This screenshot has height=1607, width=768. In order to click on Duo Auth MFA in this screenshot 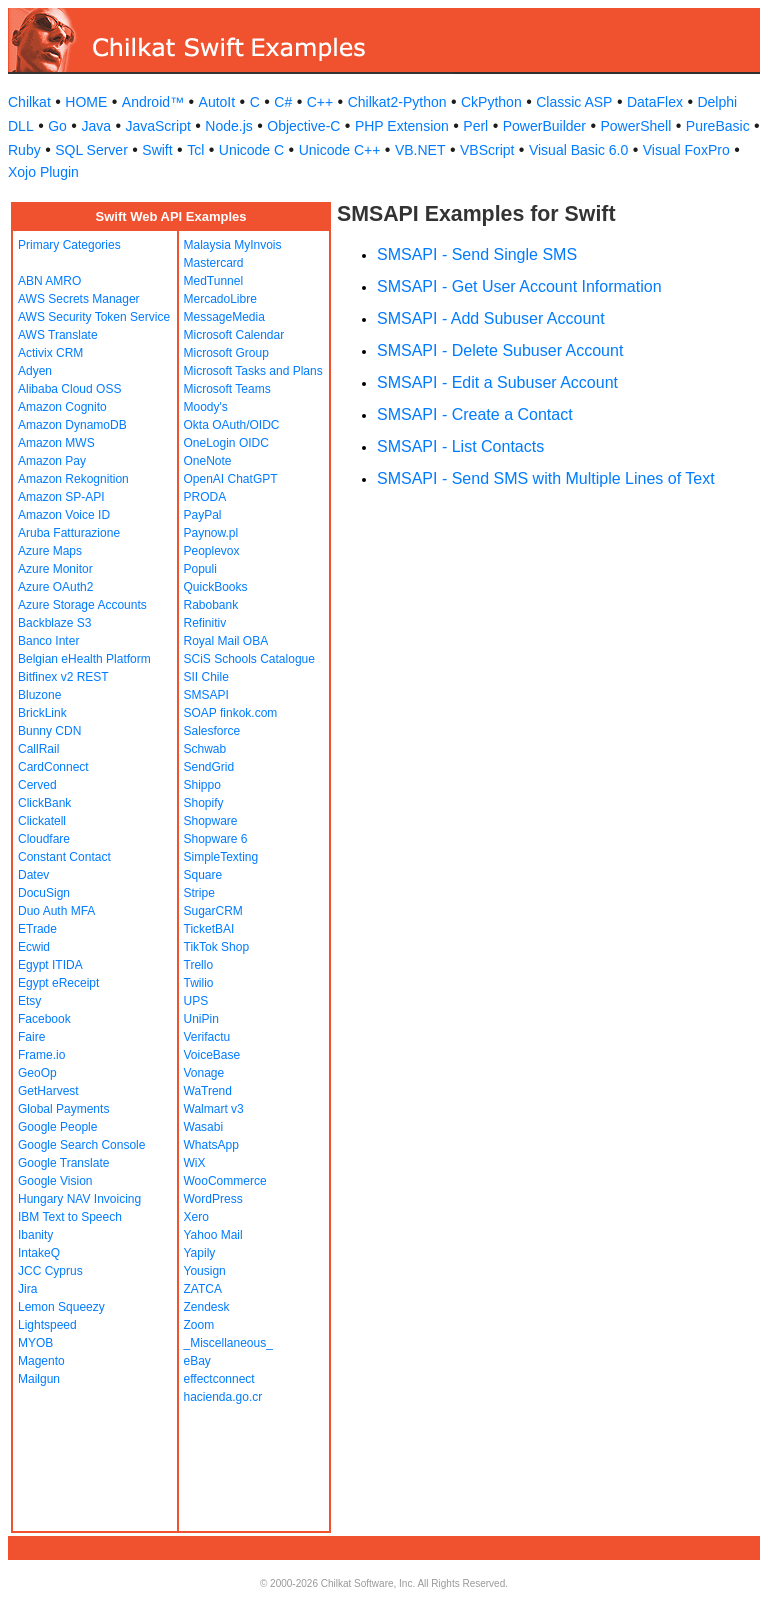, I will do `click(56, 911)`.